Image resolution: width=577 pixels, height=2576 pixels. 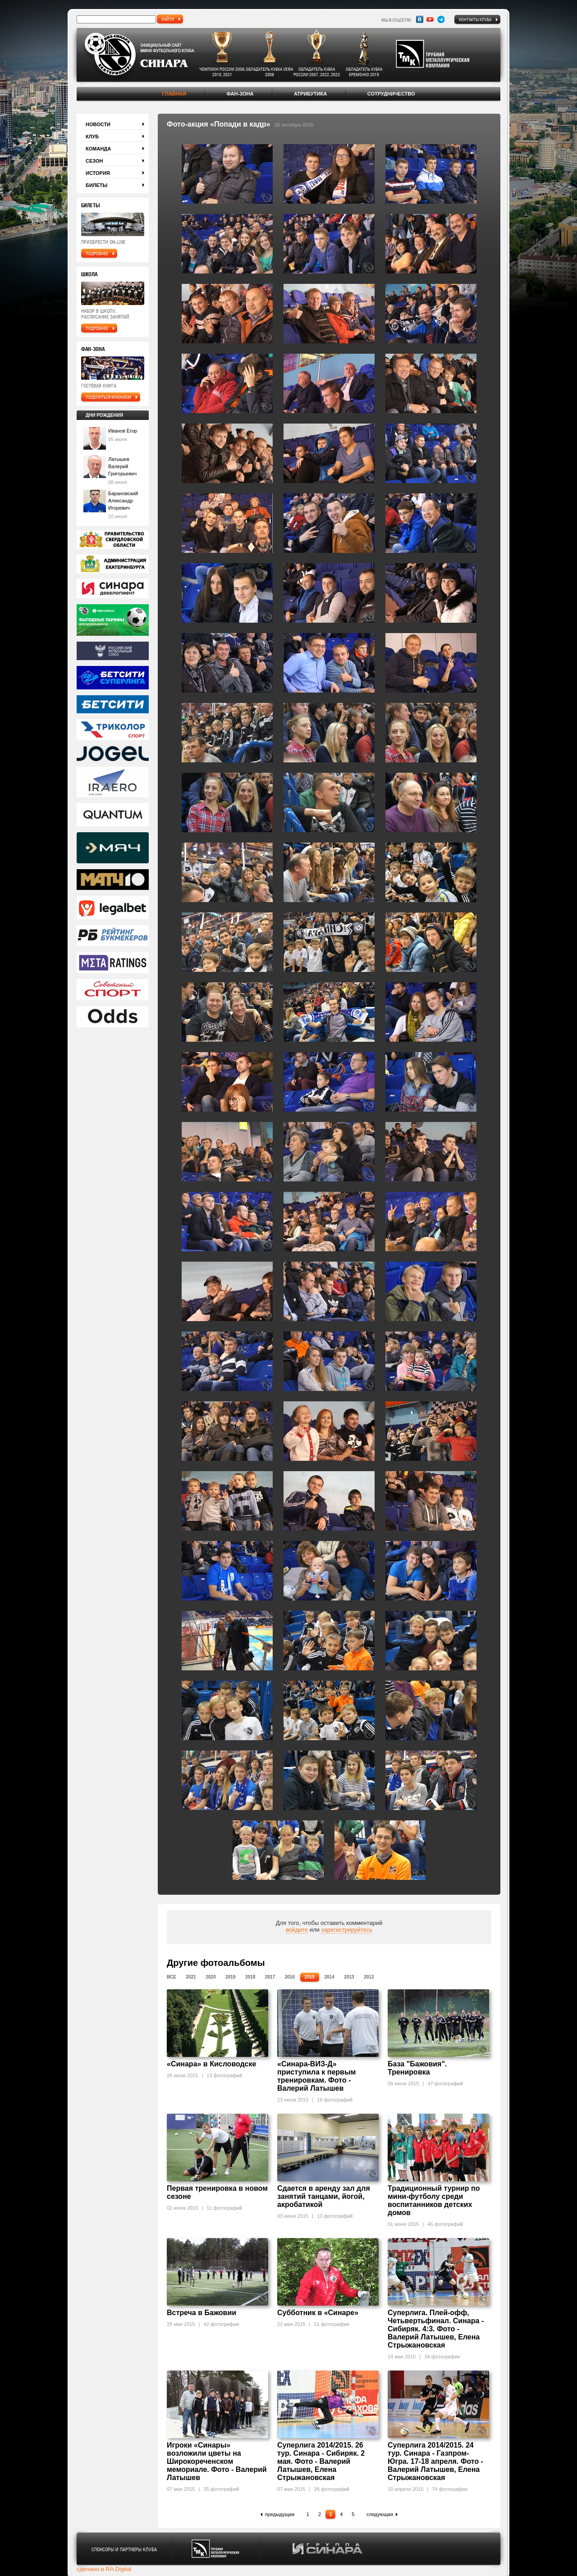 What do you see at coordinates (310, 1976) in the screenshot?
I see `2015` at bounding box center [310, 1976].